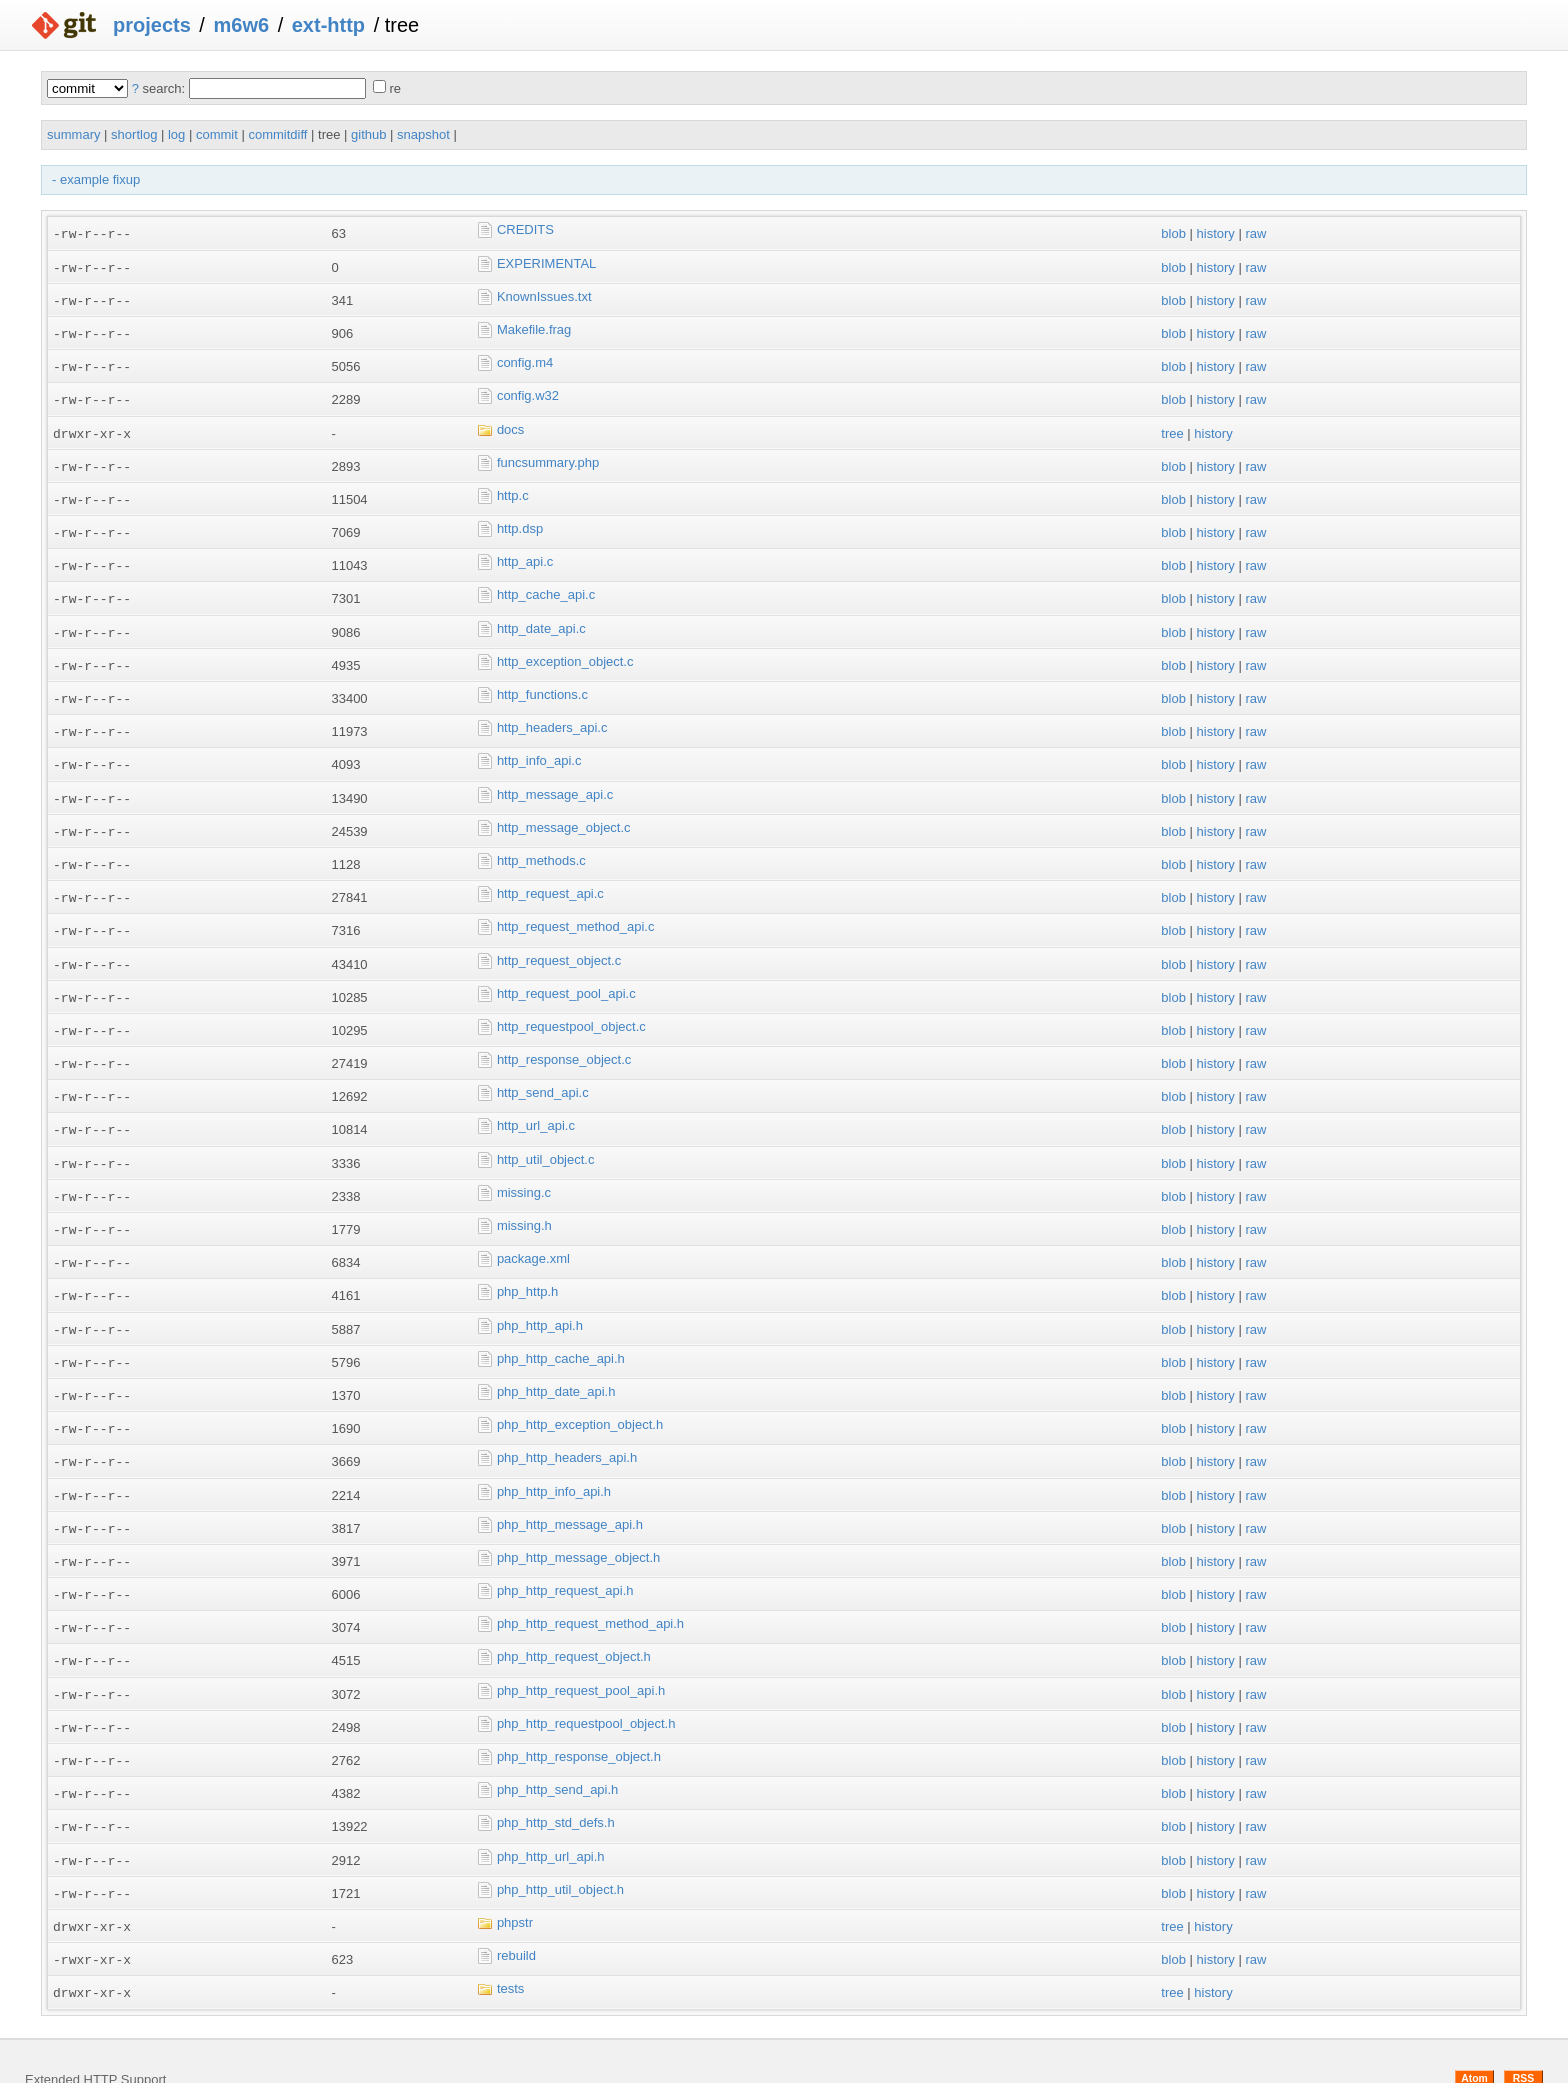 The image size is (1568, 2083). I want to click on funcsummary.php, so click(548, 457).